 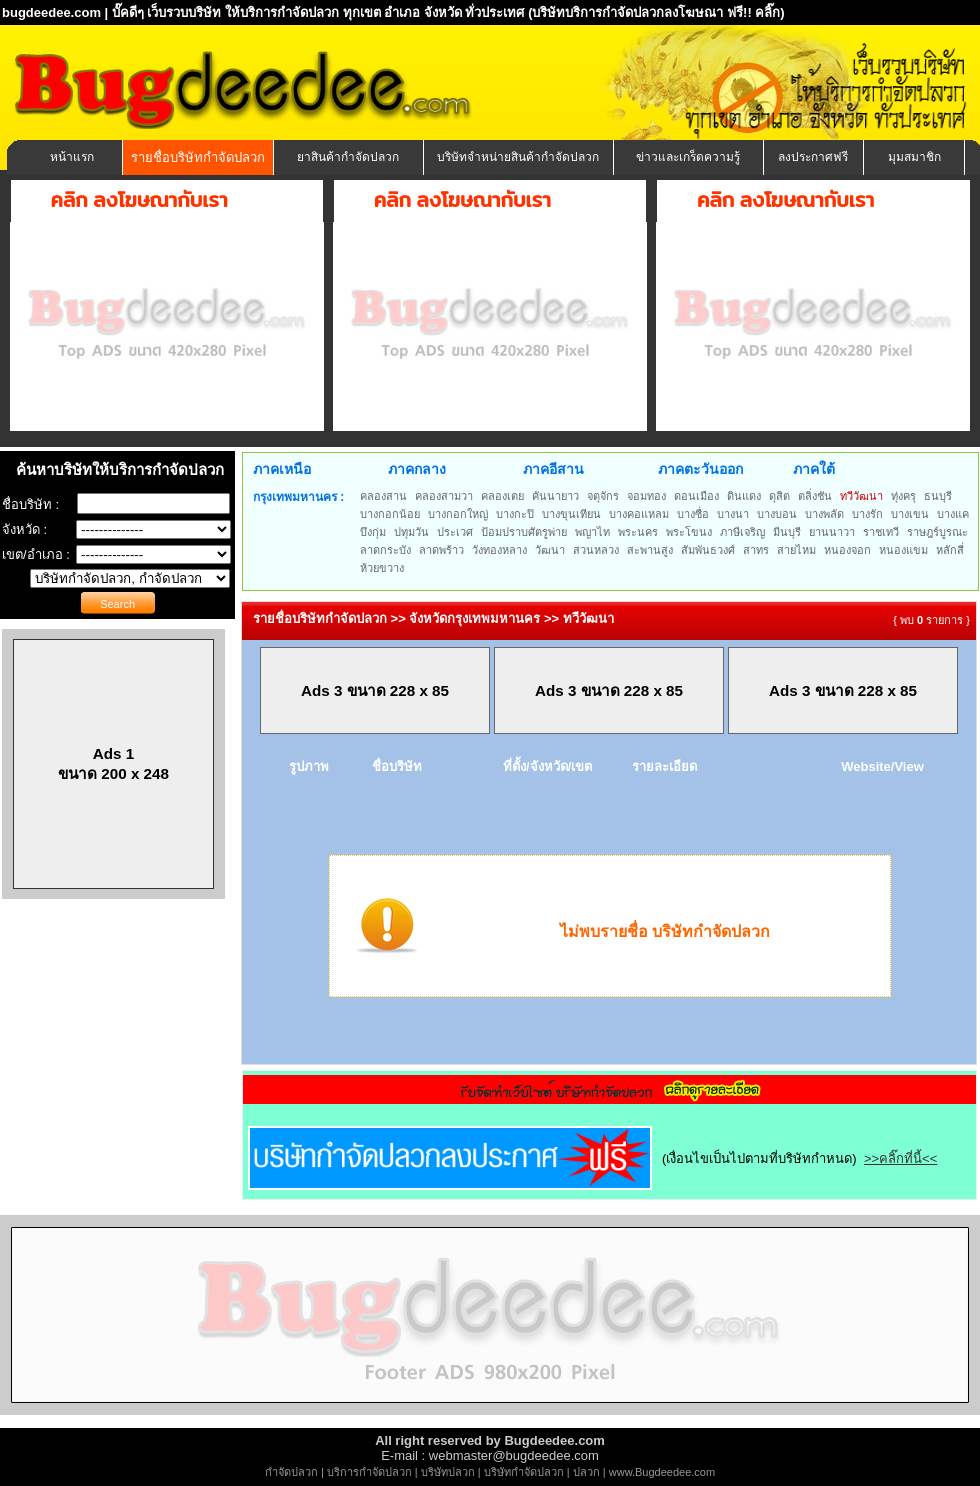 What do you see at coordinates (937, 532) in the screenshot?
I see `ราษฎร์บูรณะ` at bounding box center [937, 532].